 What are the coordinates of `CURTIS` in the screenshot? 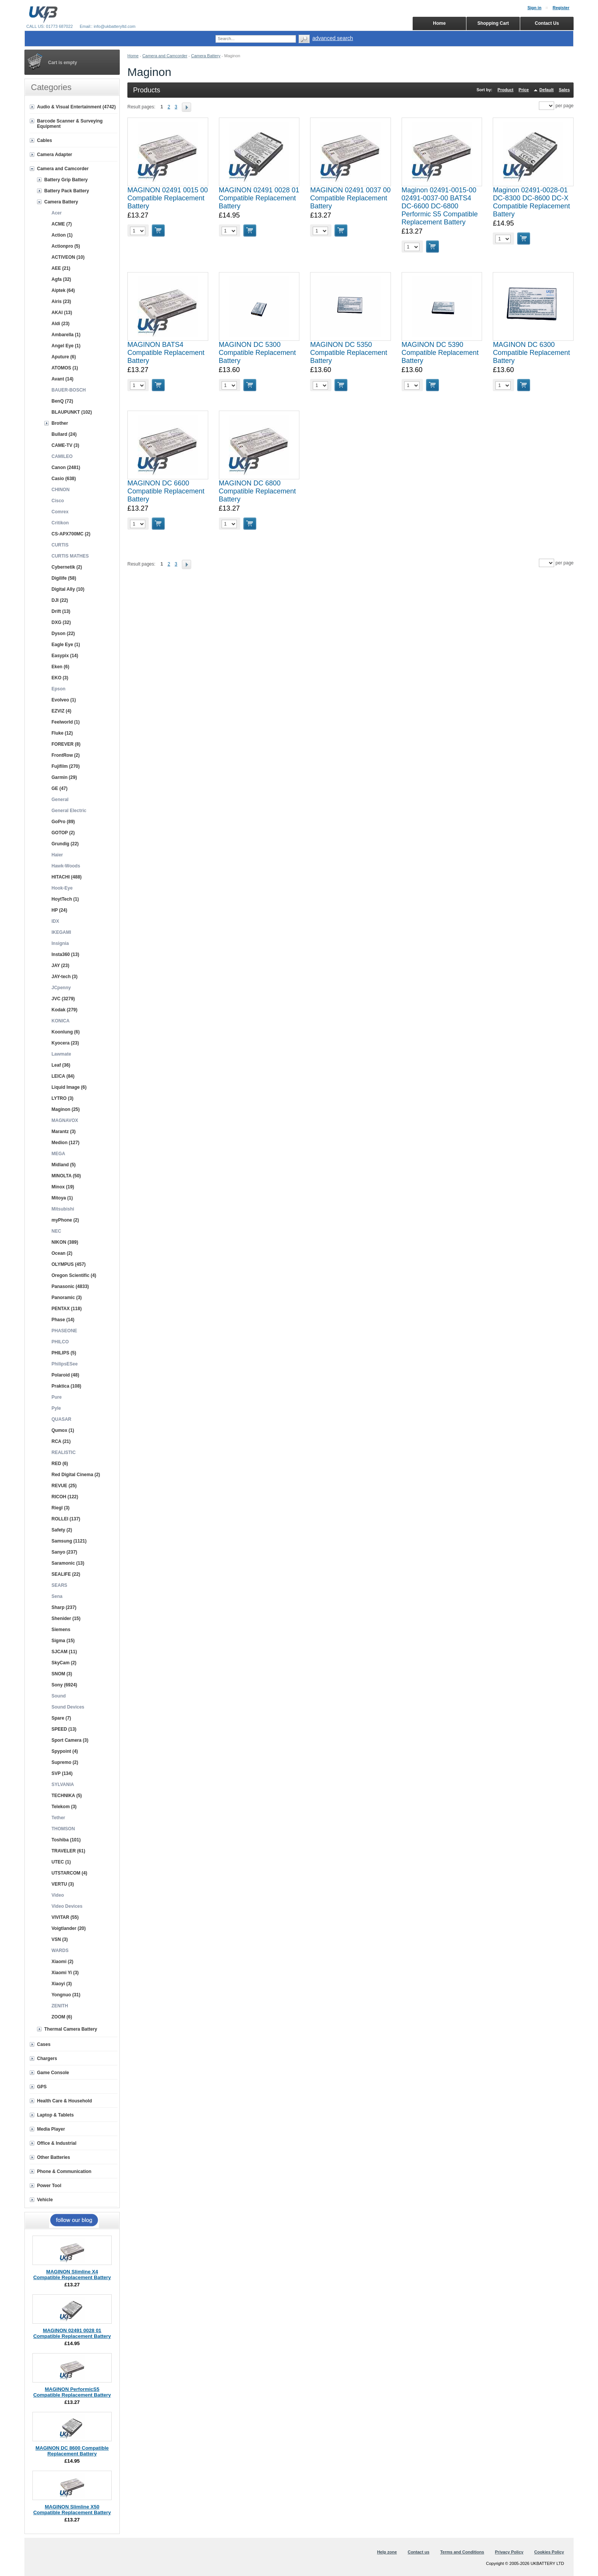 It's located at (60, 545).